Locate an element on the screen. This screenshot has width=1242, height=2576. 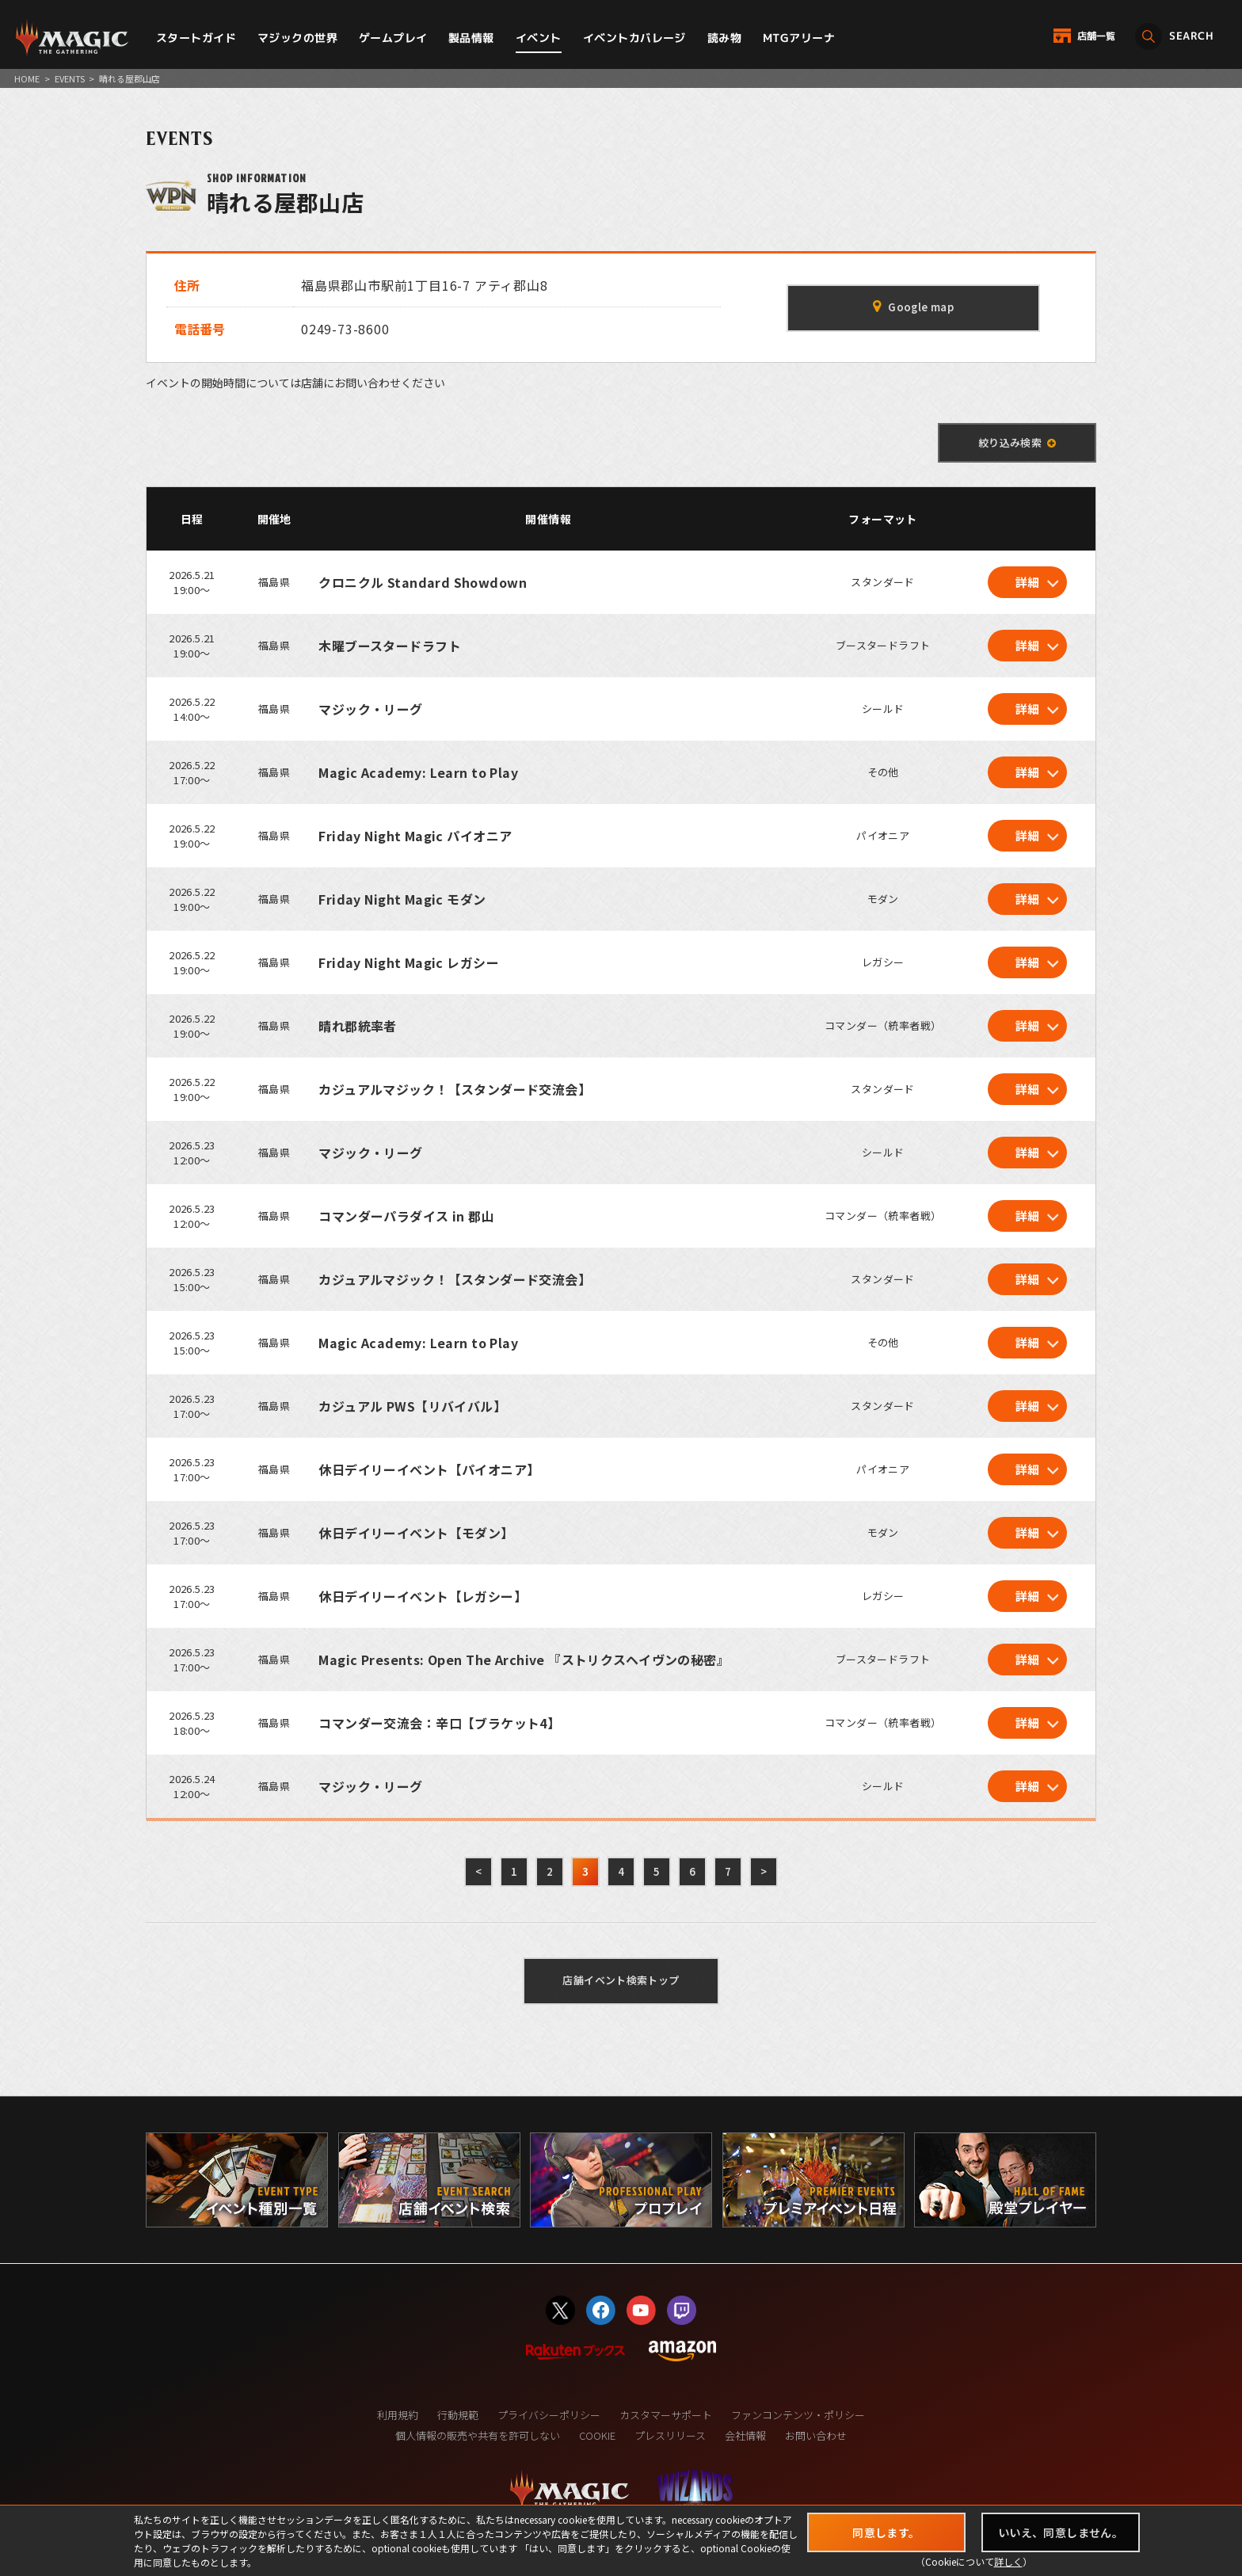
COOKIE is located at coordinates (597, 2435).